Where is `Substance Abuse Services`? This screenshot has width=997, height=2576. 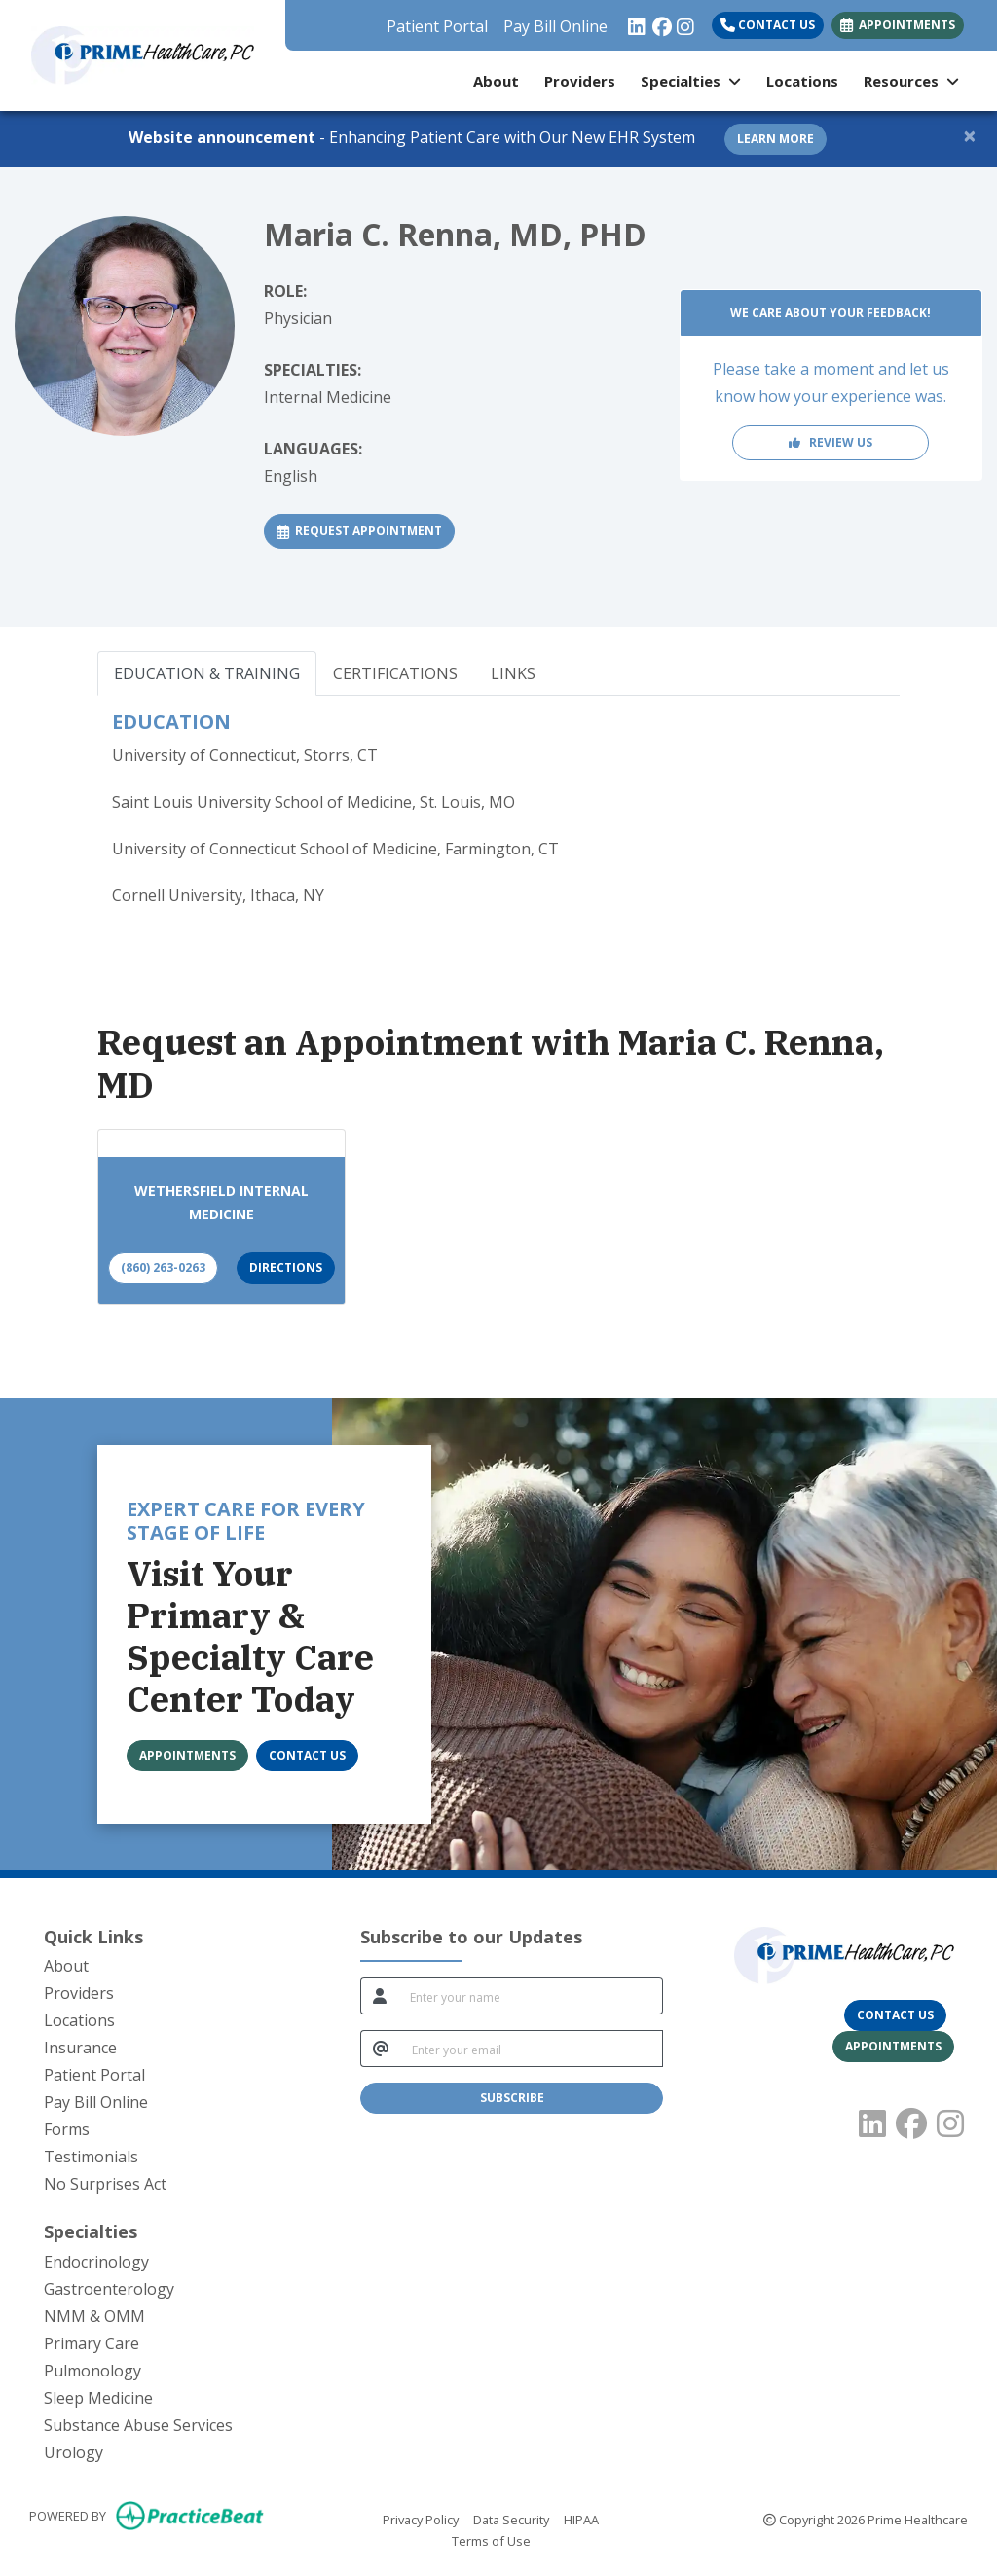
Substance Abuse Services is located at coordinates (138, 2425).